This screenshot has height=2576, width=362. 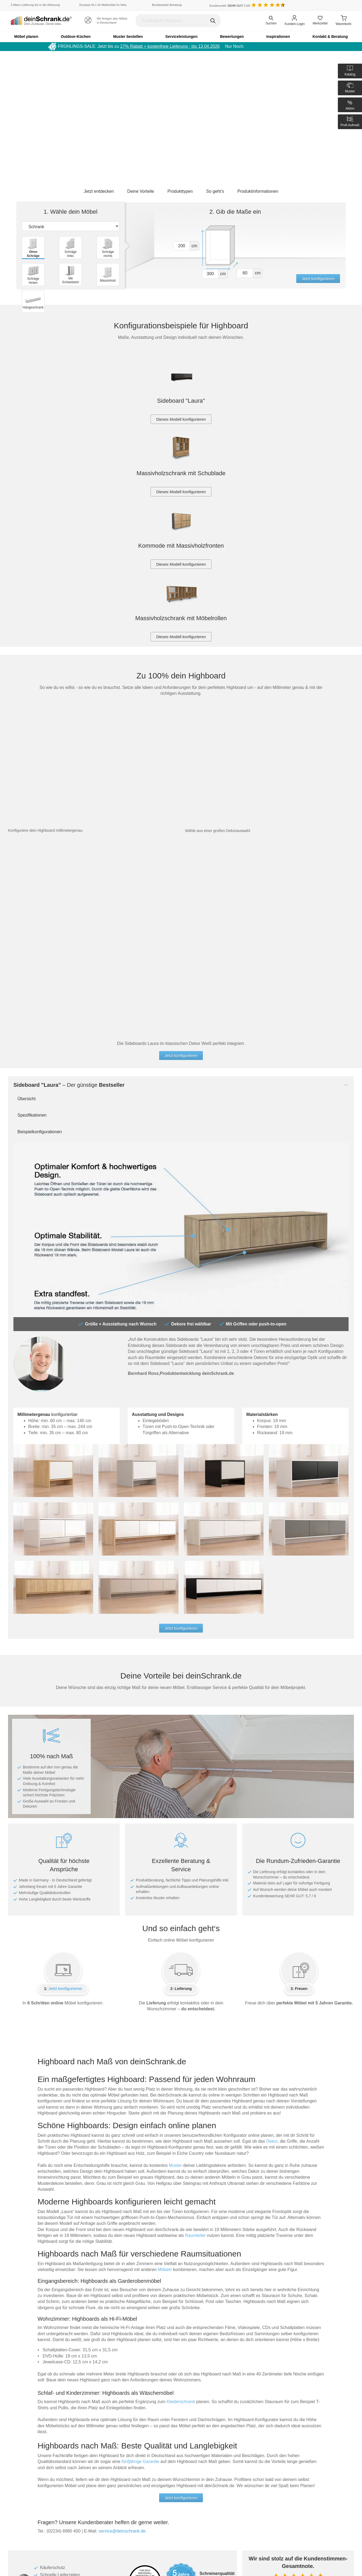 What do you see at coordinates (194, 2518) in the screenshot?
I see `[Deinschrank in Youtube]` at bounding box center [194, 2518].